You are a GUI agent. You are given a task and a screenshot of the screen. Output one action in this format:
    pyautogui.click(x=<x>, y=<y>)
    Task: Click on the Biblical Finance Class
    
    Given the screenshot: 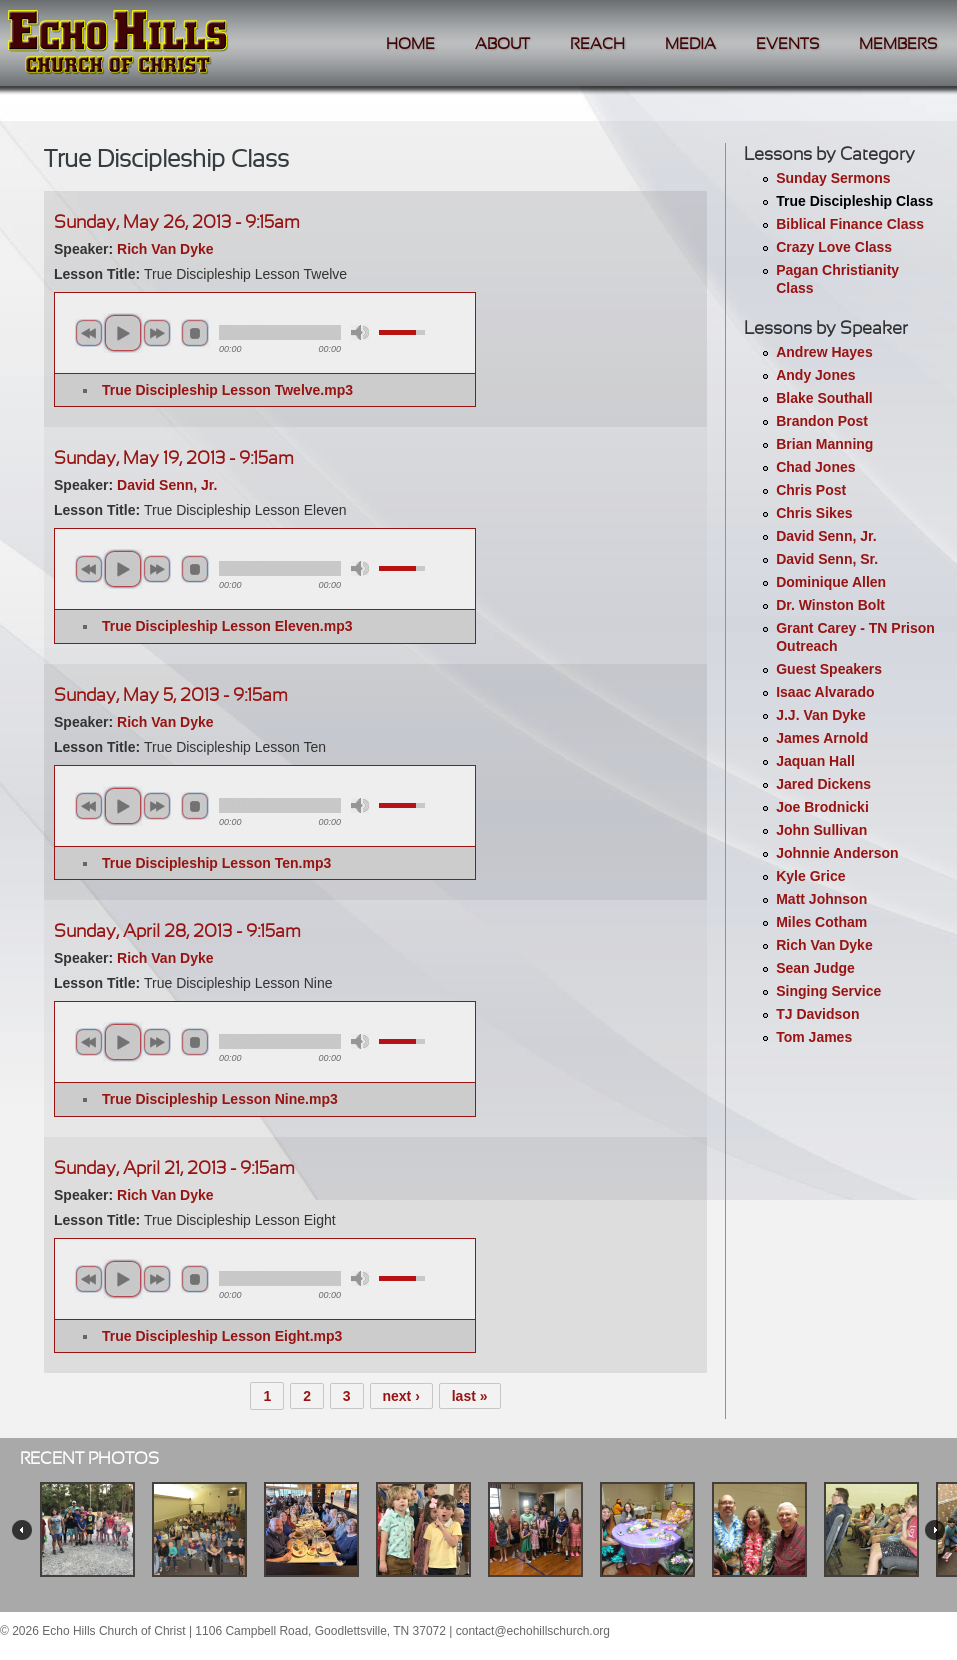 What is the action you would take?
    pyautogui.click(x=850, y=224)
    